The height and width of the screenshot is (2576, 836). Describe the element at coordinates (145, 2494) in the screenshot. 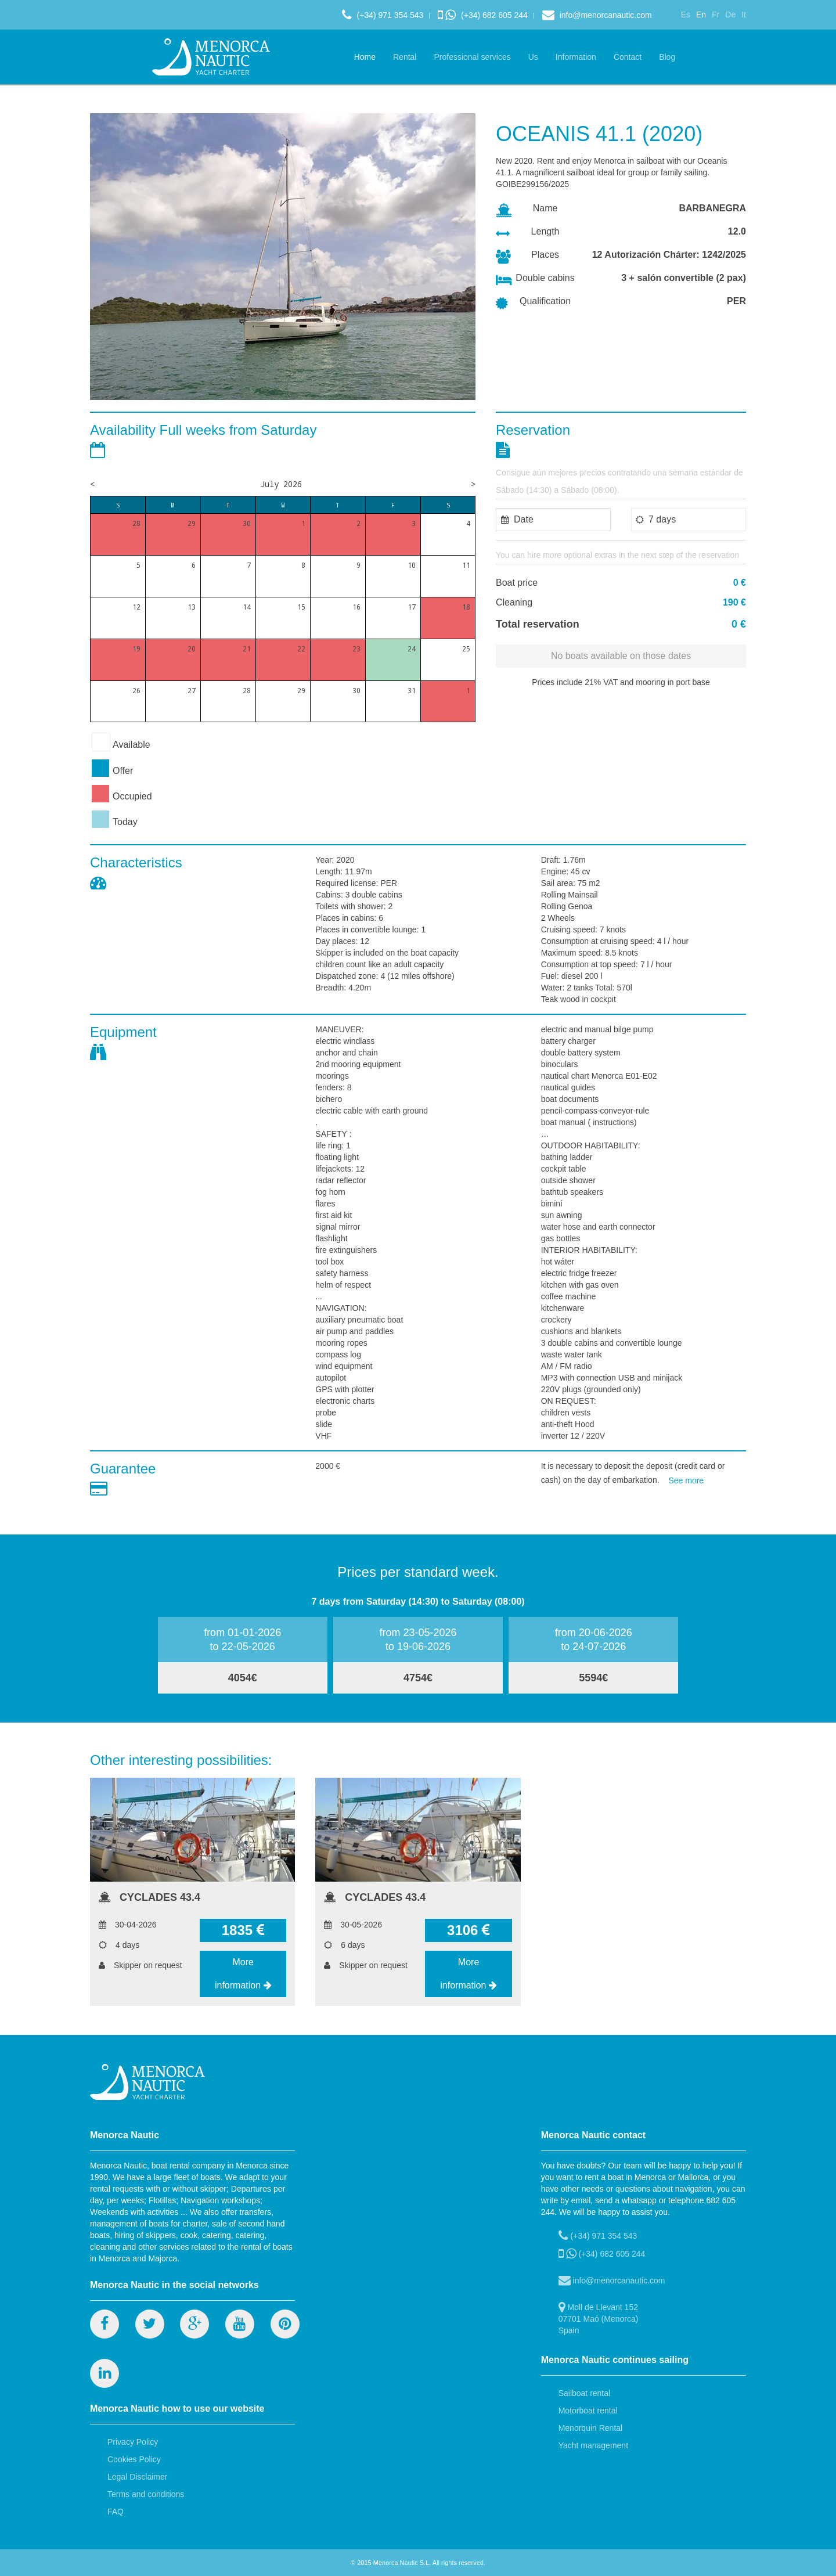

I see `Terms and conditions` at that location.